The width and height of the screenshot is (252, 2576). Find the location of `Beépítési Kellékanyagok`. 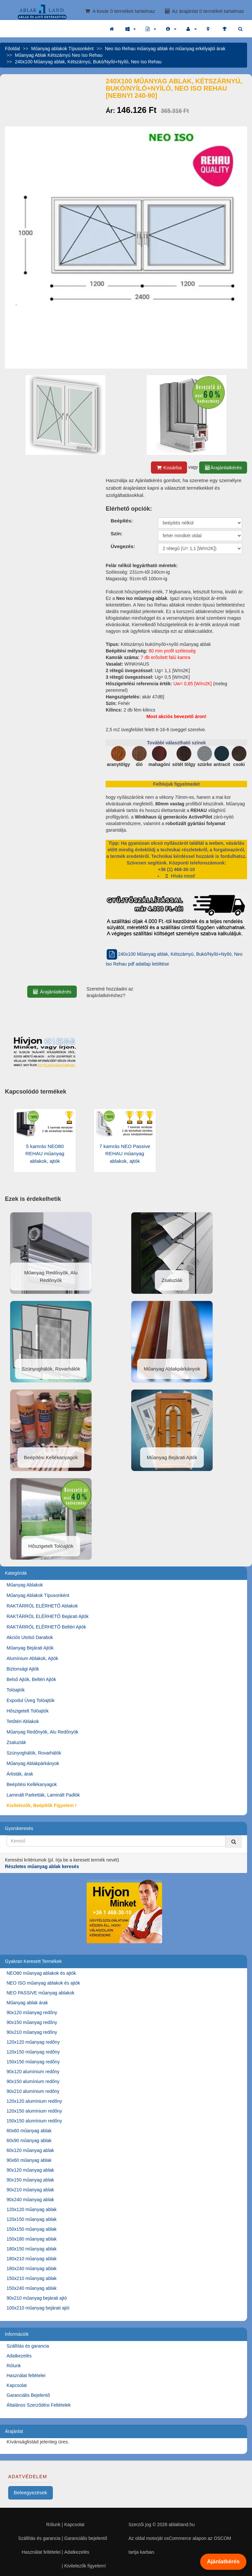

Beépítési Kellékanyagok is located at coordinates (32, 1784).